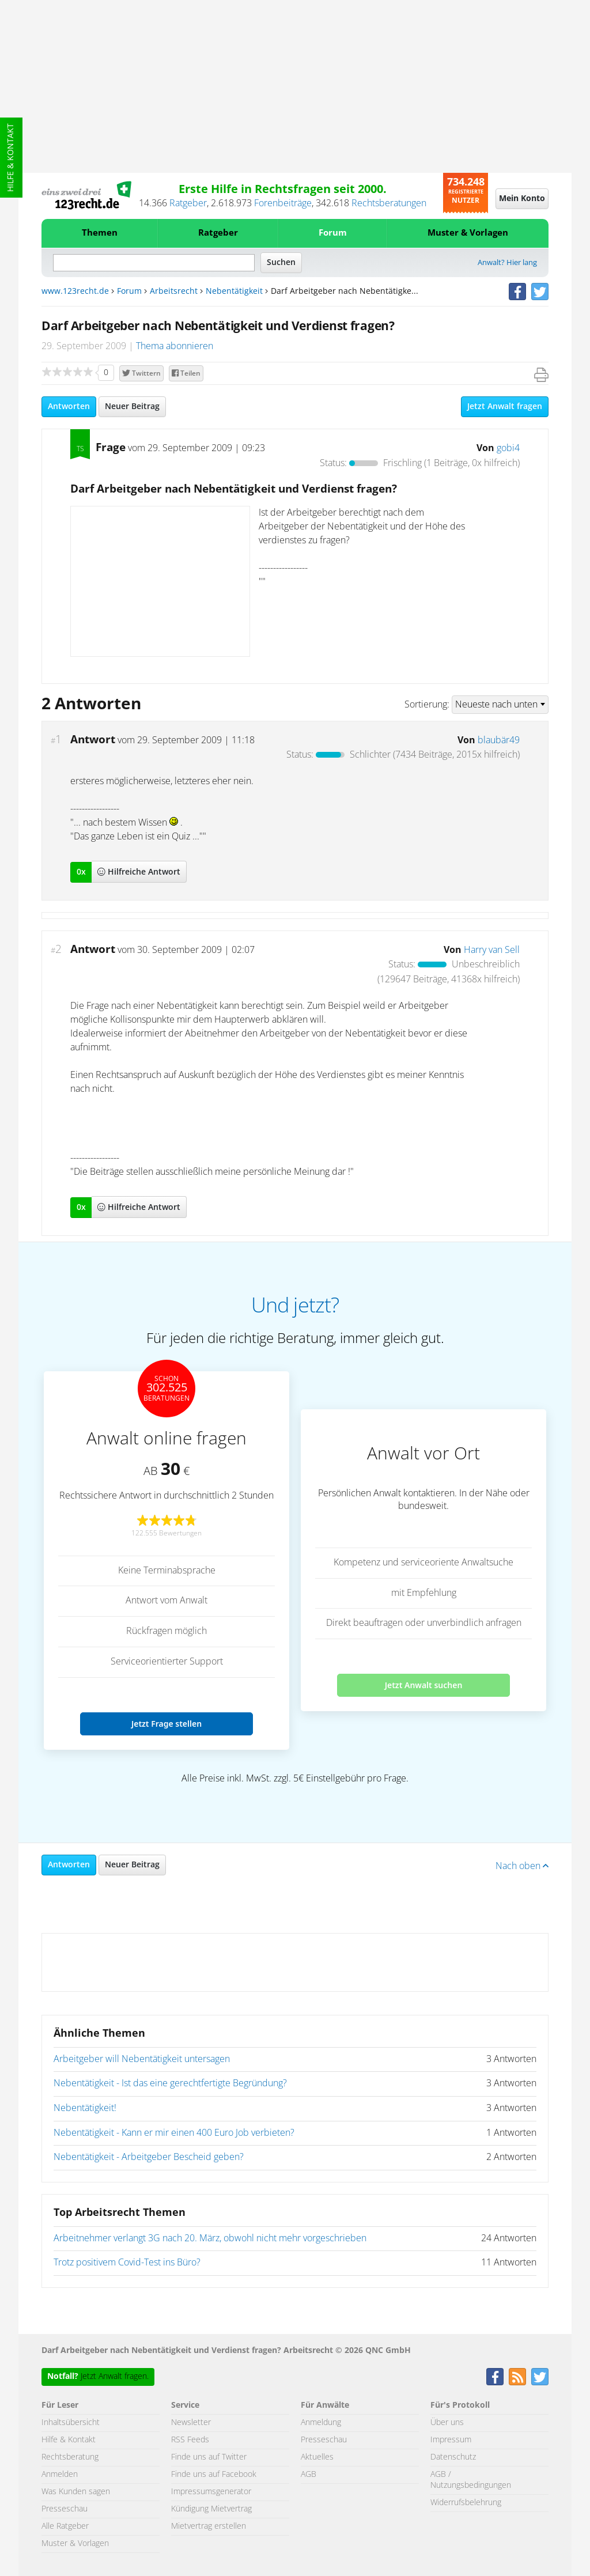 The height and width of the screenshot is (2576, 590). Describe the element at coordinates (75, 292) in the screenshot. I see `www.123recht.de` at that location.